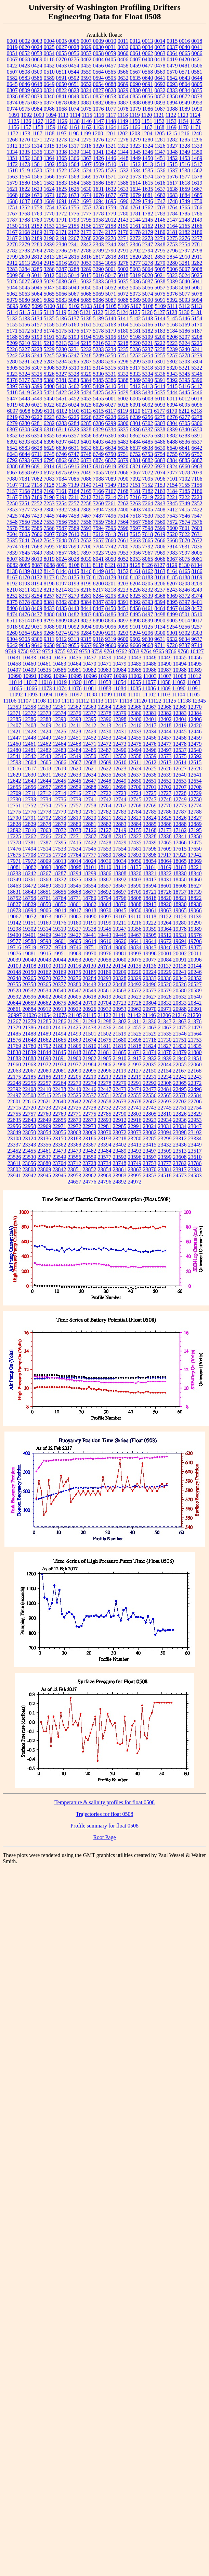 The image size is (209, 2576). What do you see at coordinates (135, 1132) in the screenshot?
I see `23073` at bounding box center [135, 1132].